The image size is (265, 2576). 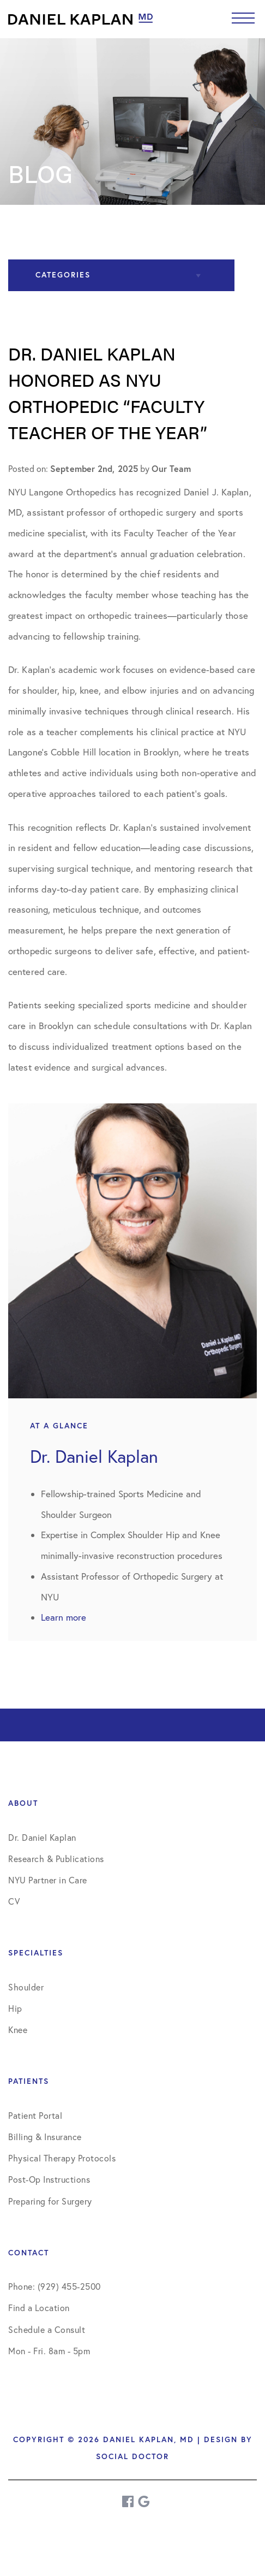 What do you see at coordinates (54, 2286) in the screenshot?
I see `Phone: (929) 455-2500` at bounding box center [54, 2286].